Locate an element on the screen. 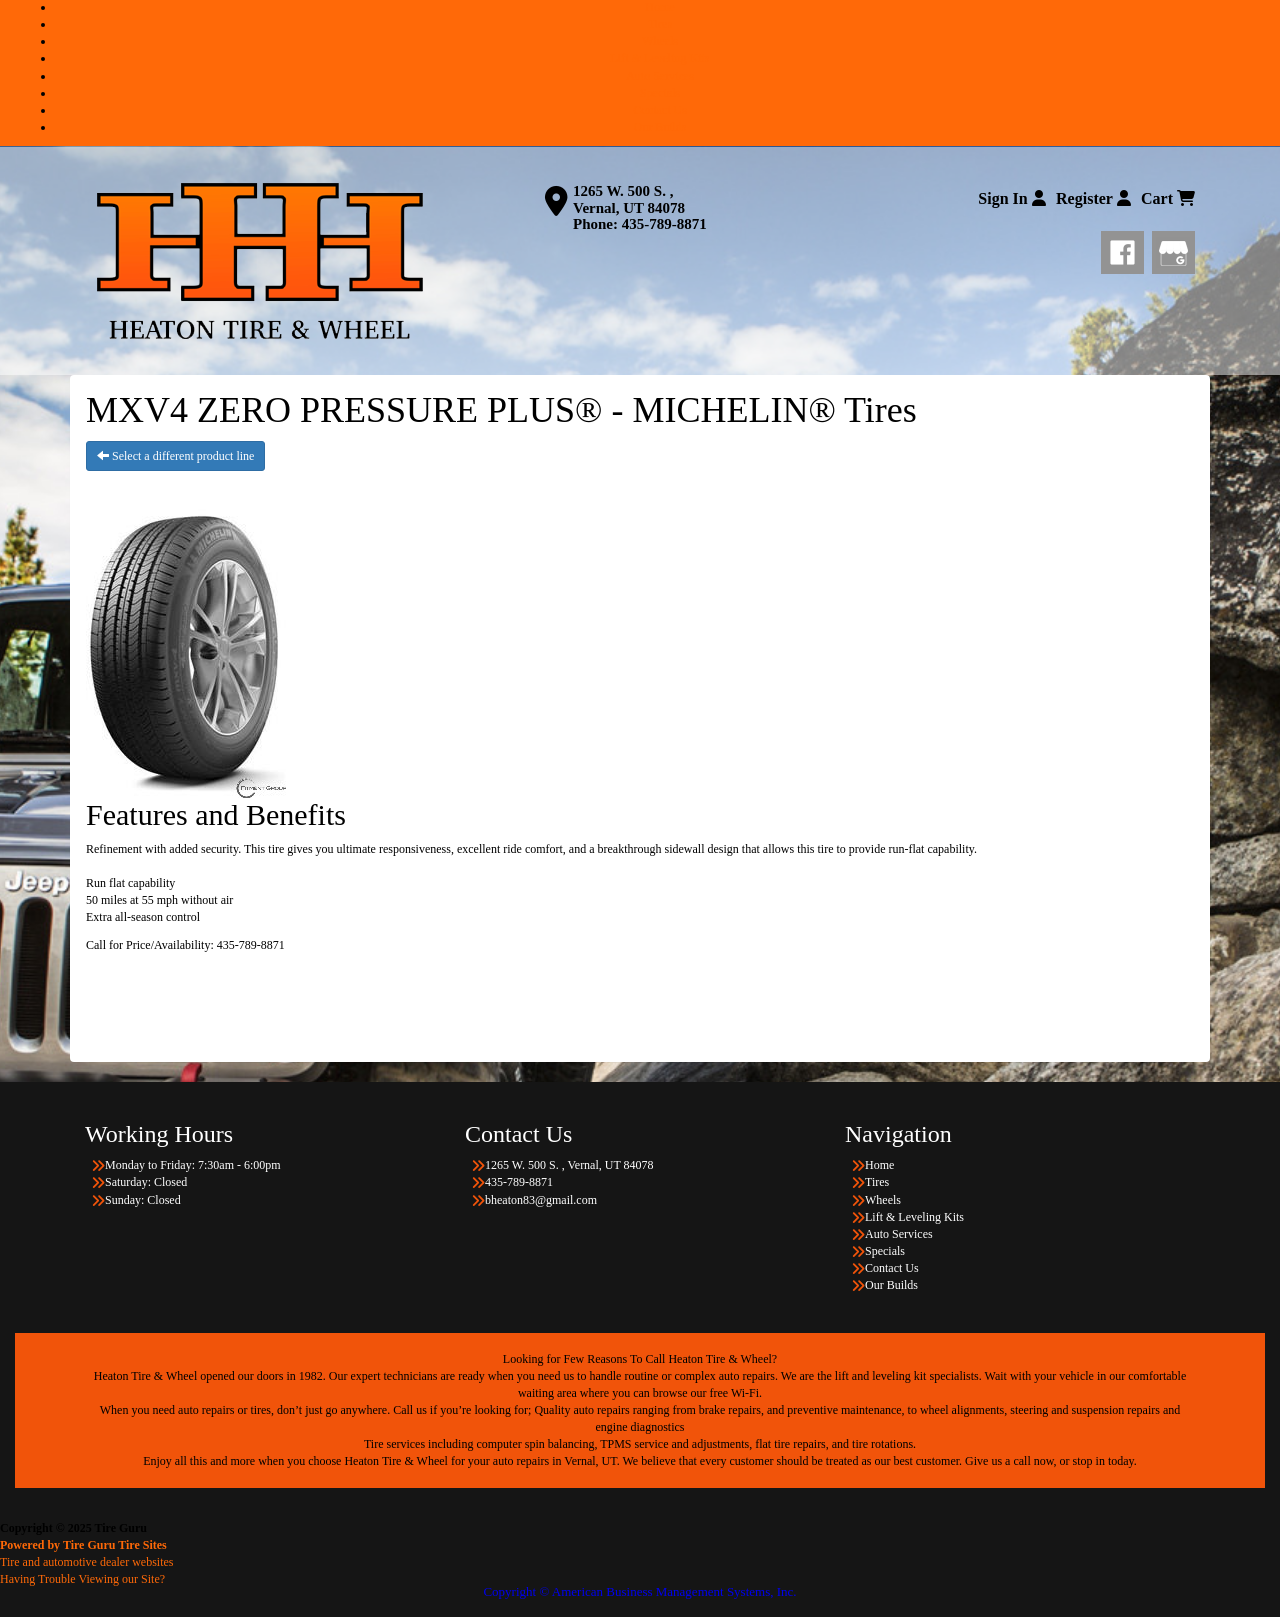 The image size is (1280, 1617). Tires is located at coordinates (660, 24).